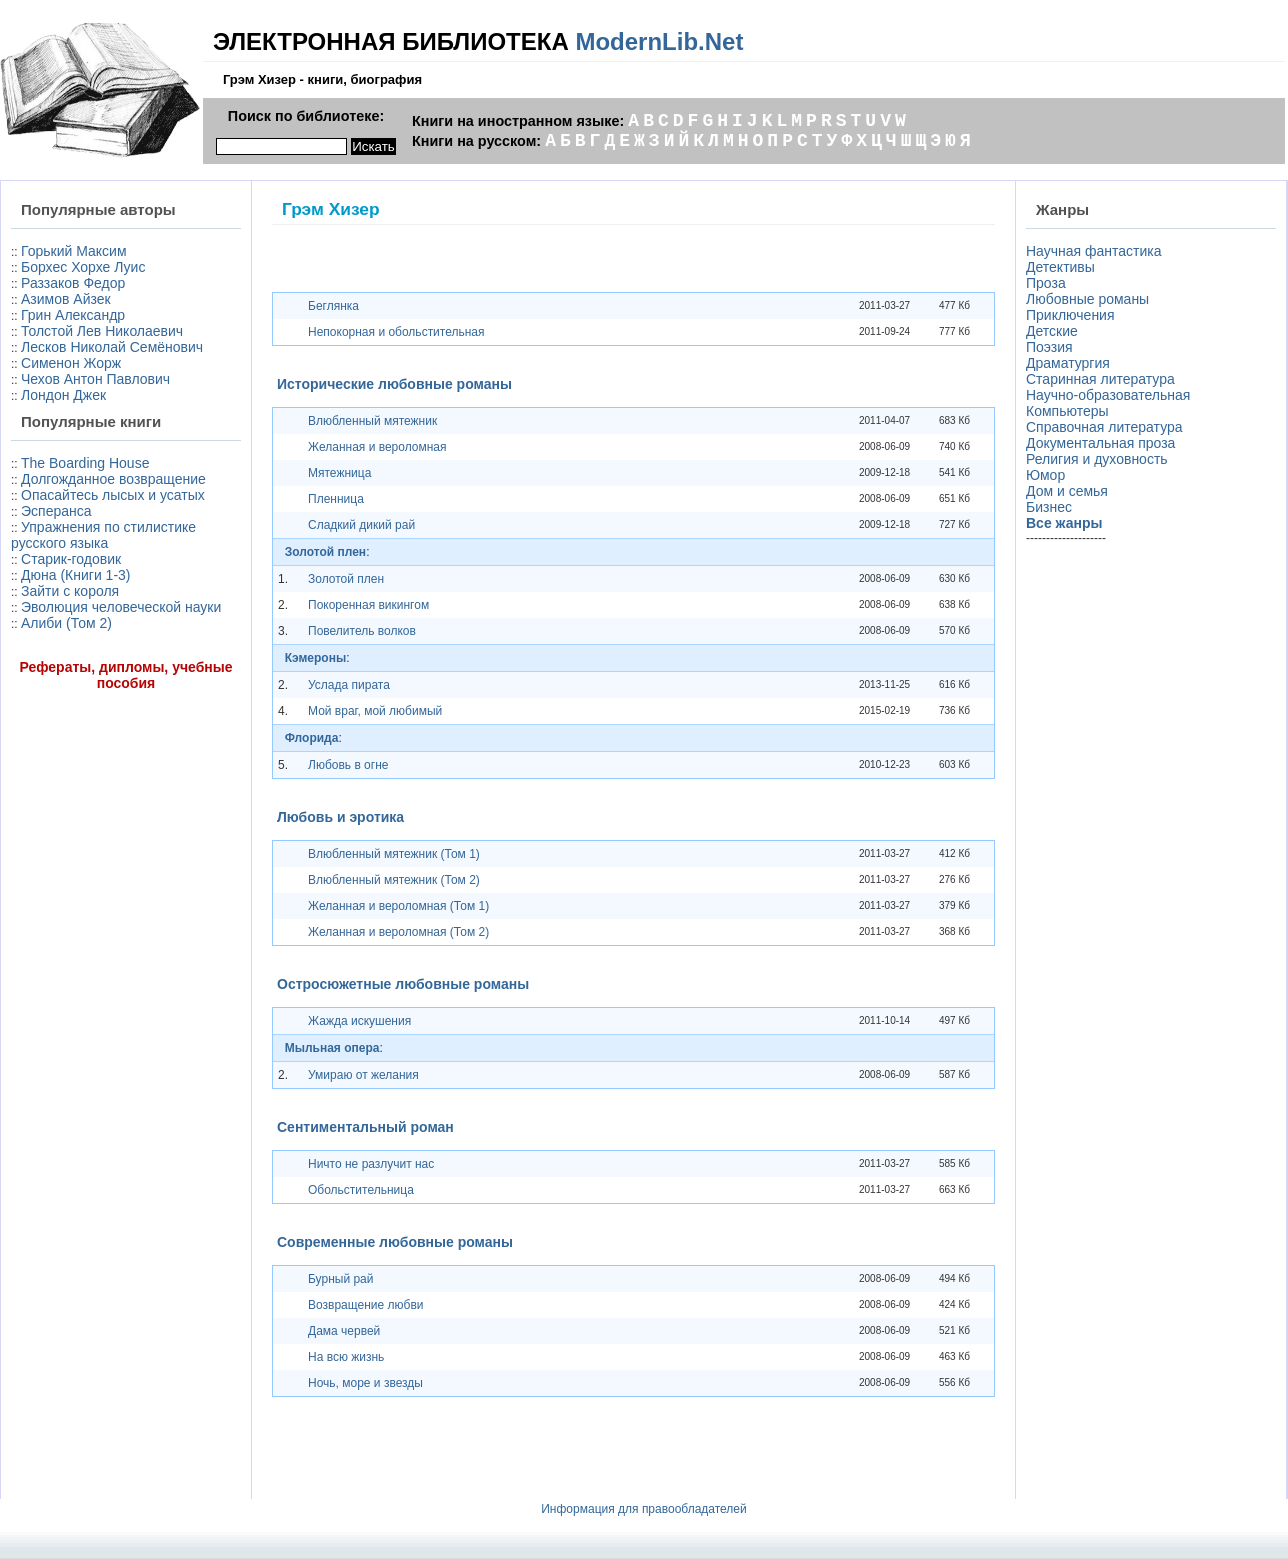 The image size is (1288, 1559). Describe the element at coordinates (394, 854) in the screenshot. I see `Влюбленный мятежник (Том 1)` at that location.